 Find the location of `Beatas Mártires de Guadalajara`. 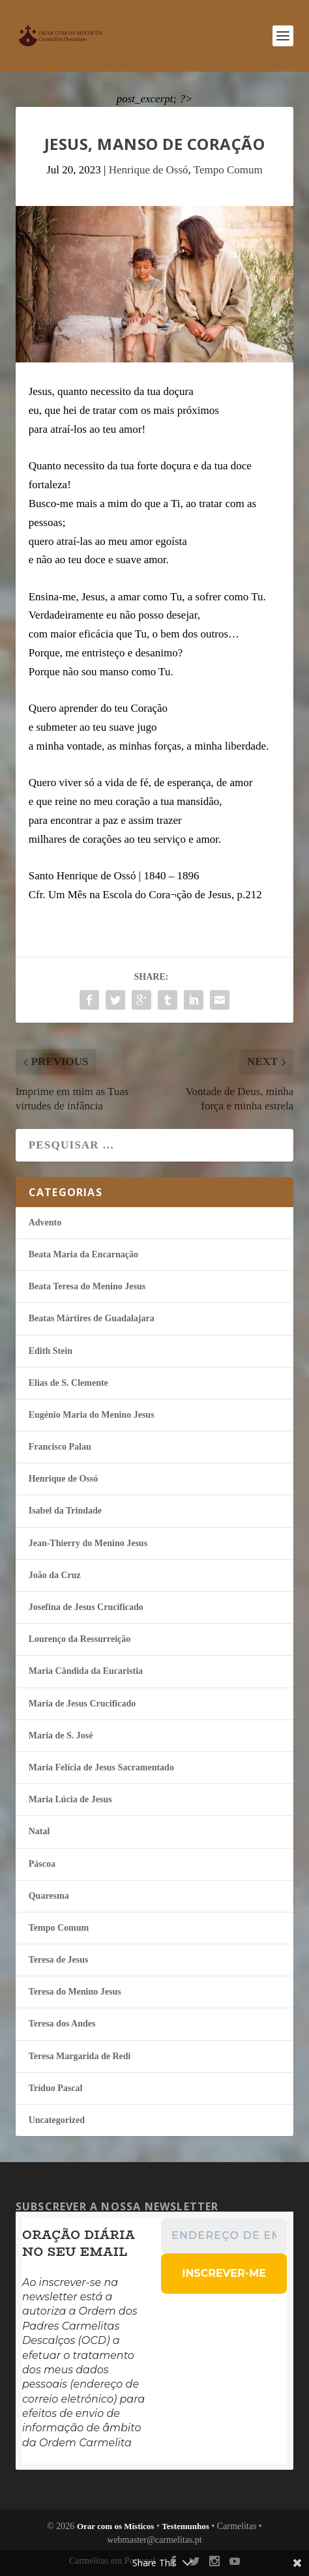

Beatas Mártires de Guadalajara is located at coordinates (91, 1318).